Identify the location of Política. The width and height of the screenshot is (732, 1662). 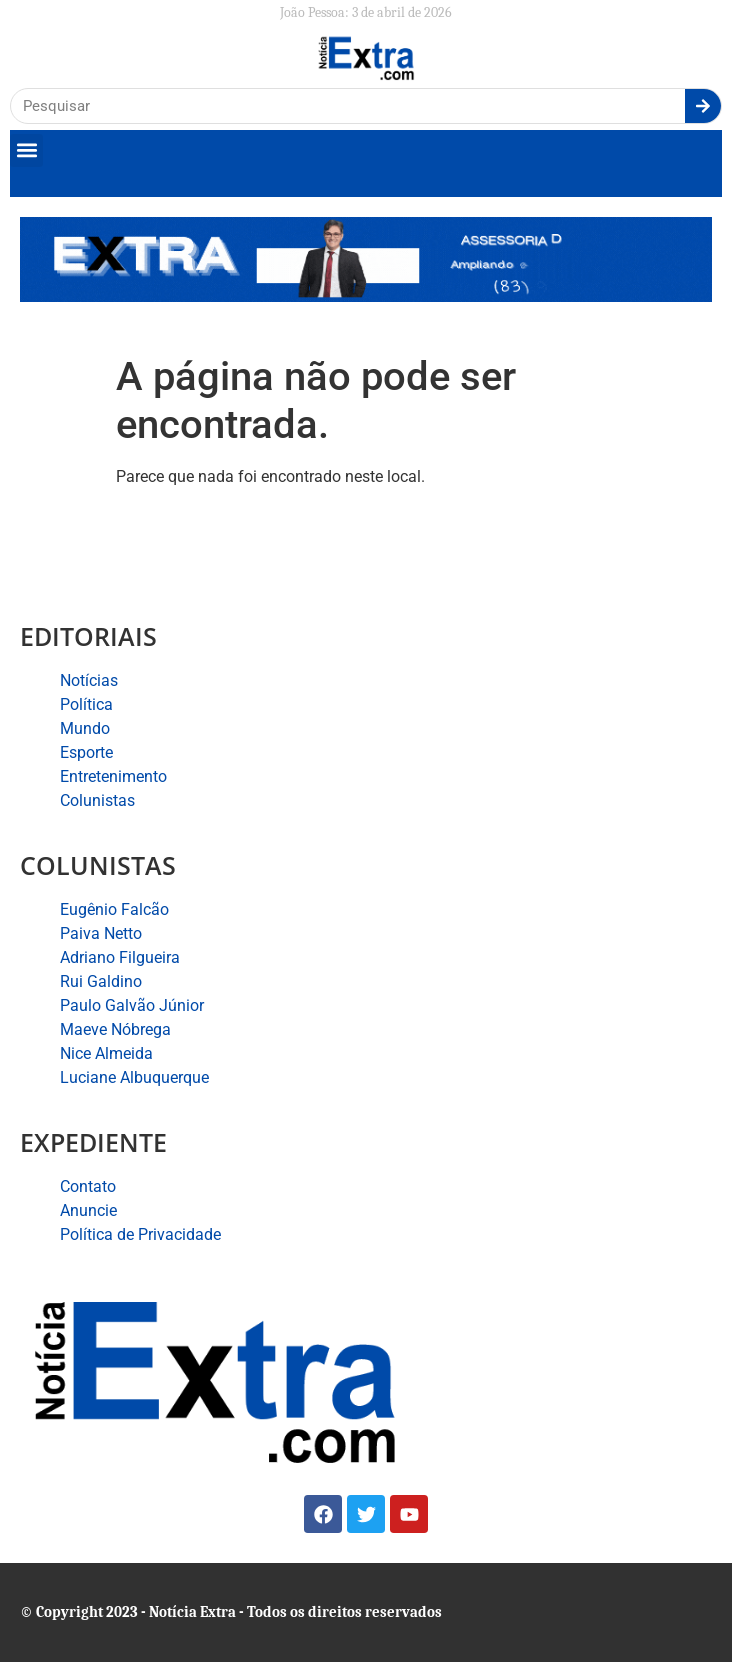
(86, 704).